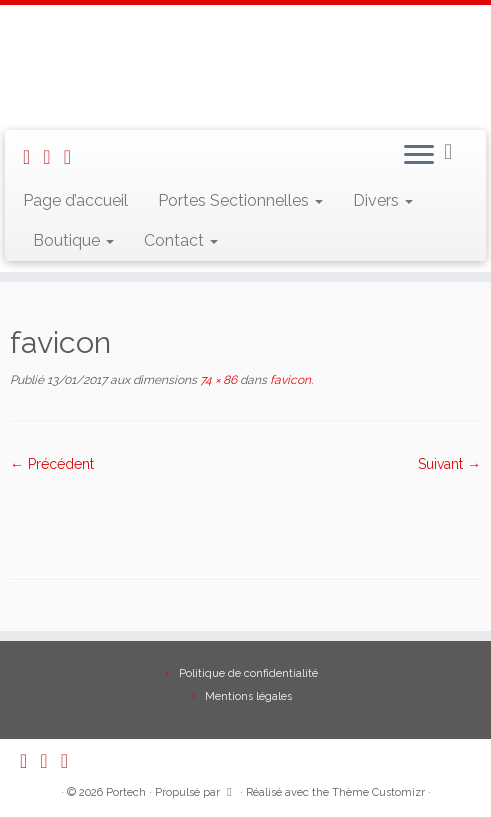 This screenshot has height=817, width=491. Describe the element at coordinates (245, 65) in the screenshot. I see `[Portech |]` at that location.